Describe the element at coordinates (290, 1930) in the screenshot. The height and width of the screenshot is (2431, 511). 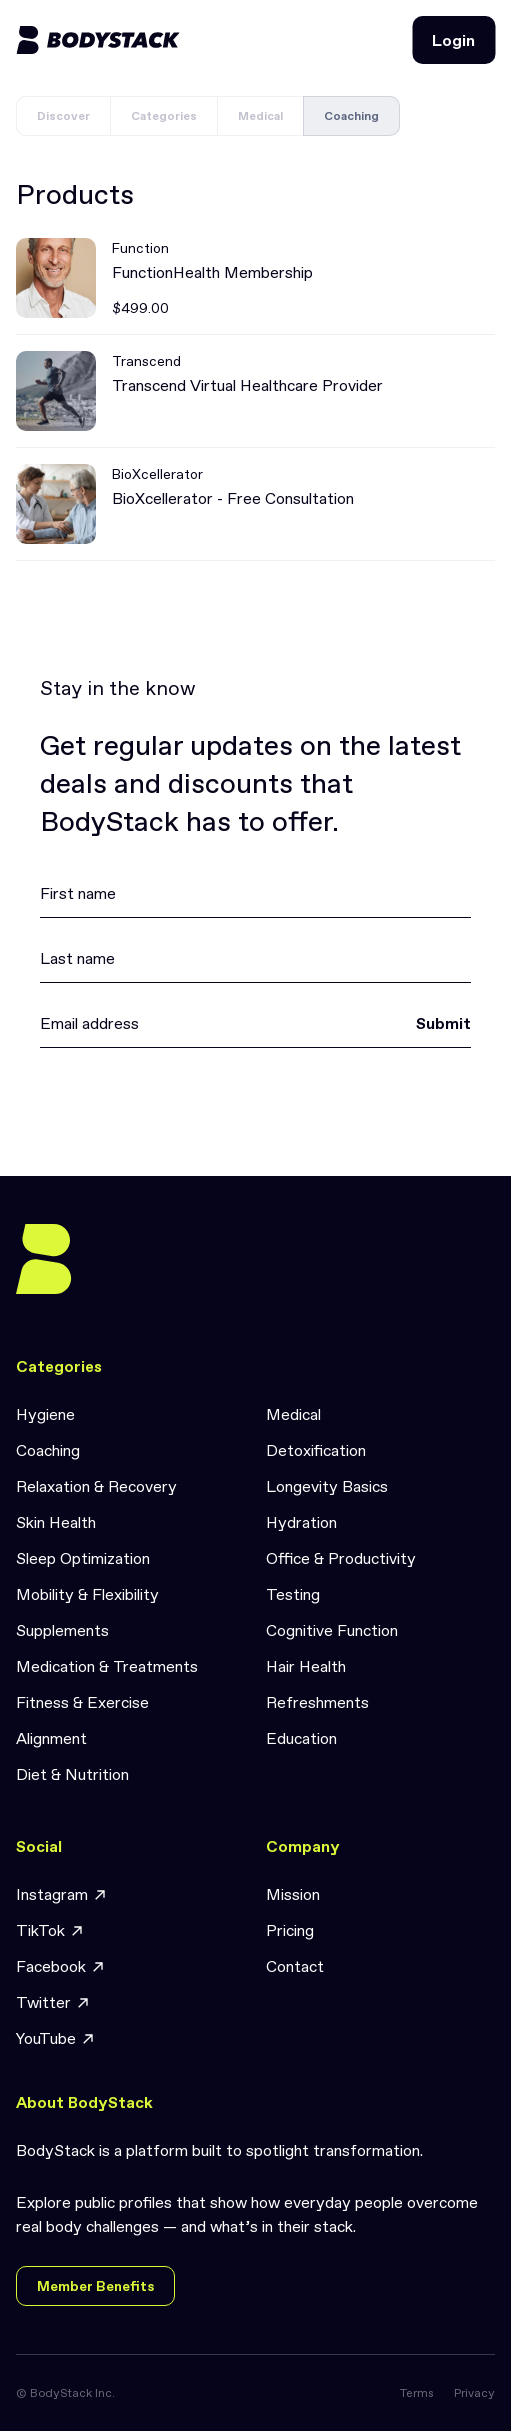
I see `Pricing [link]` at that location.